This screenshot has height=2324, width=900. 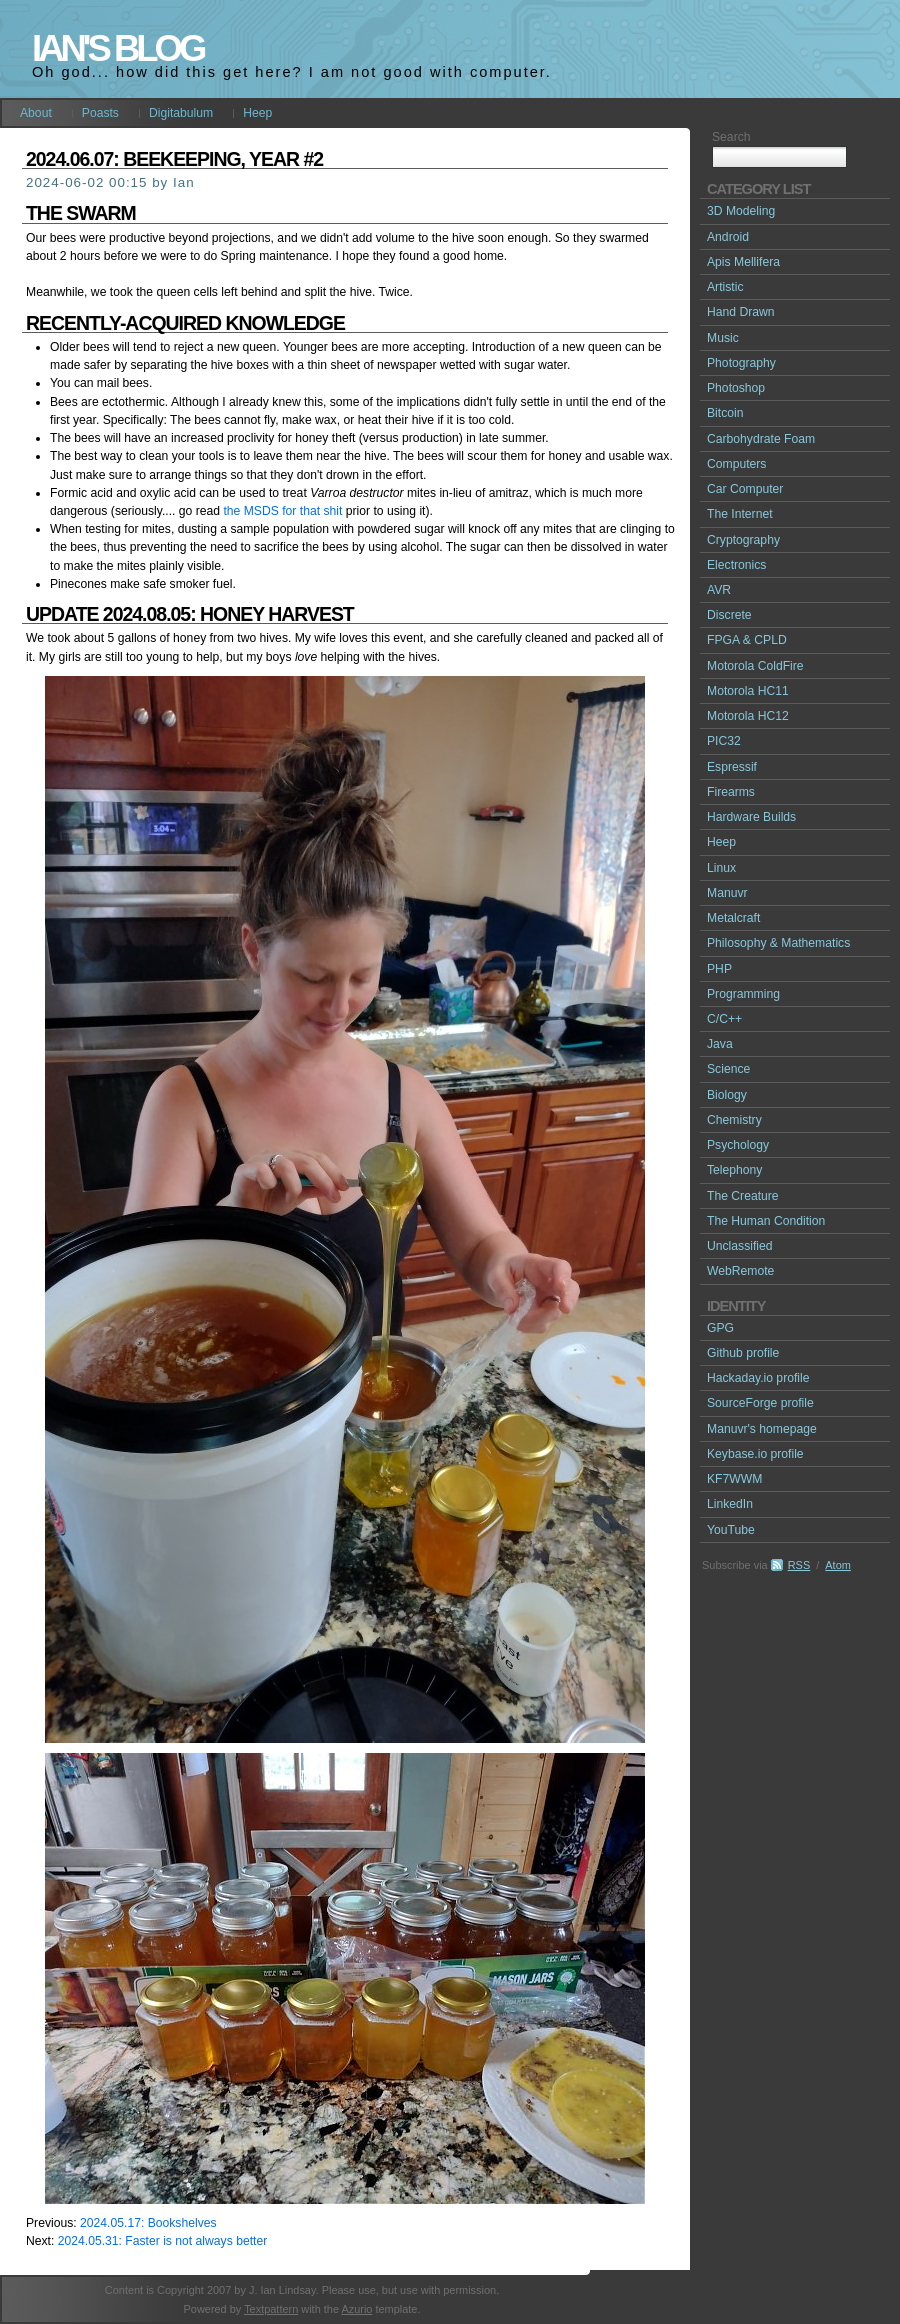 What do you see at coordinates (748, 691) in the screenshot?
I see `Motorola HC11` at bounding box center [748, 691].